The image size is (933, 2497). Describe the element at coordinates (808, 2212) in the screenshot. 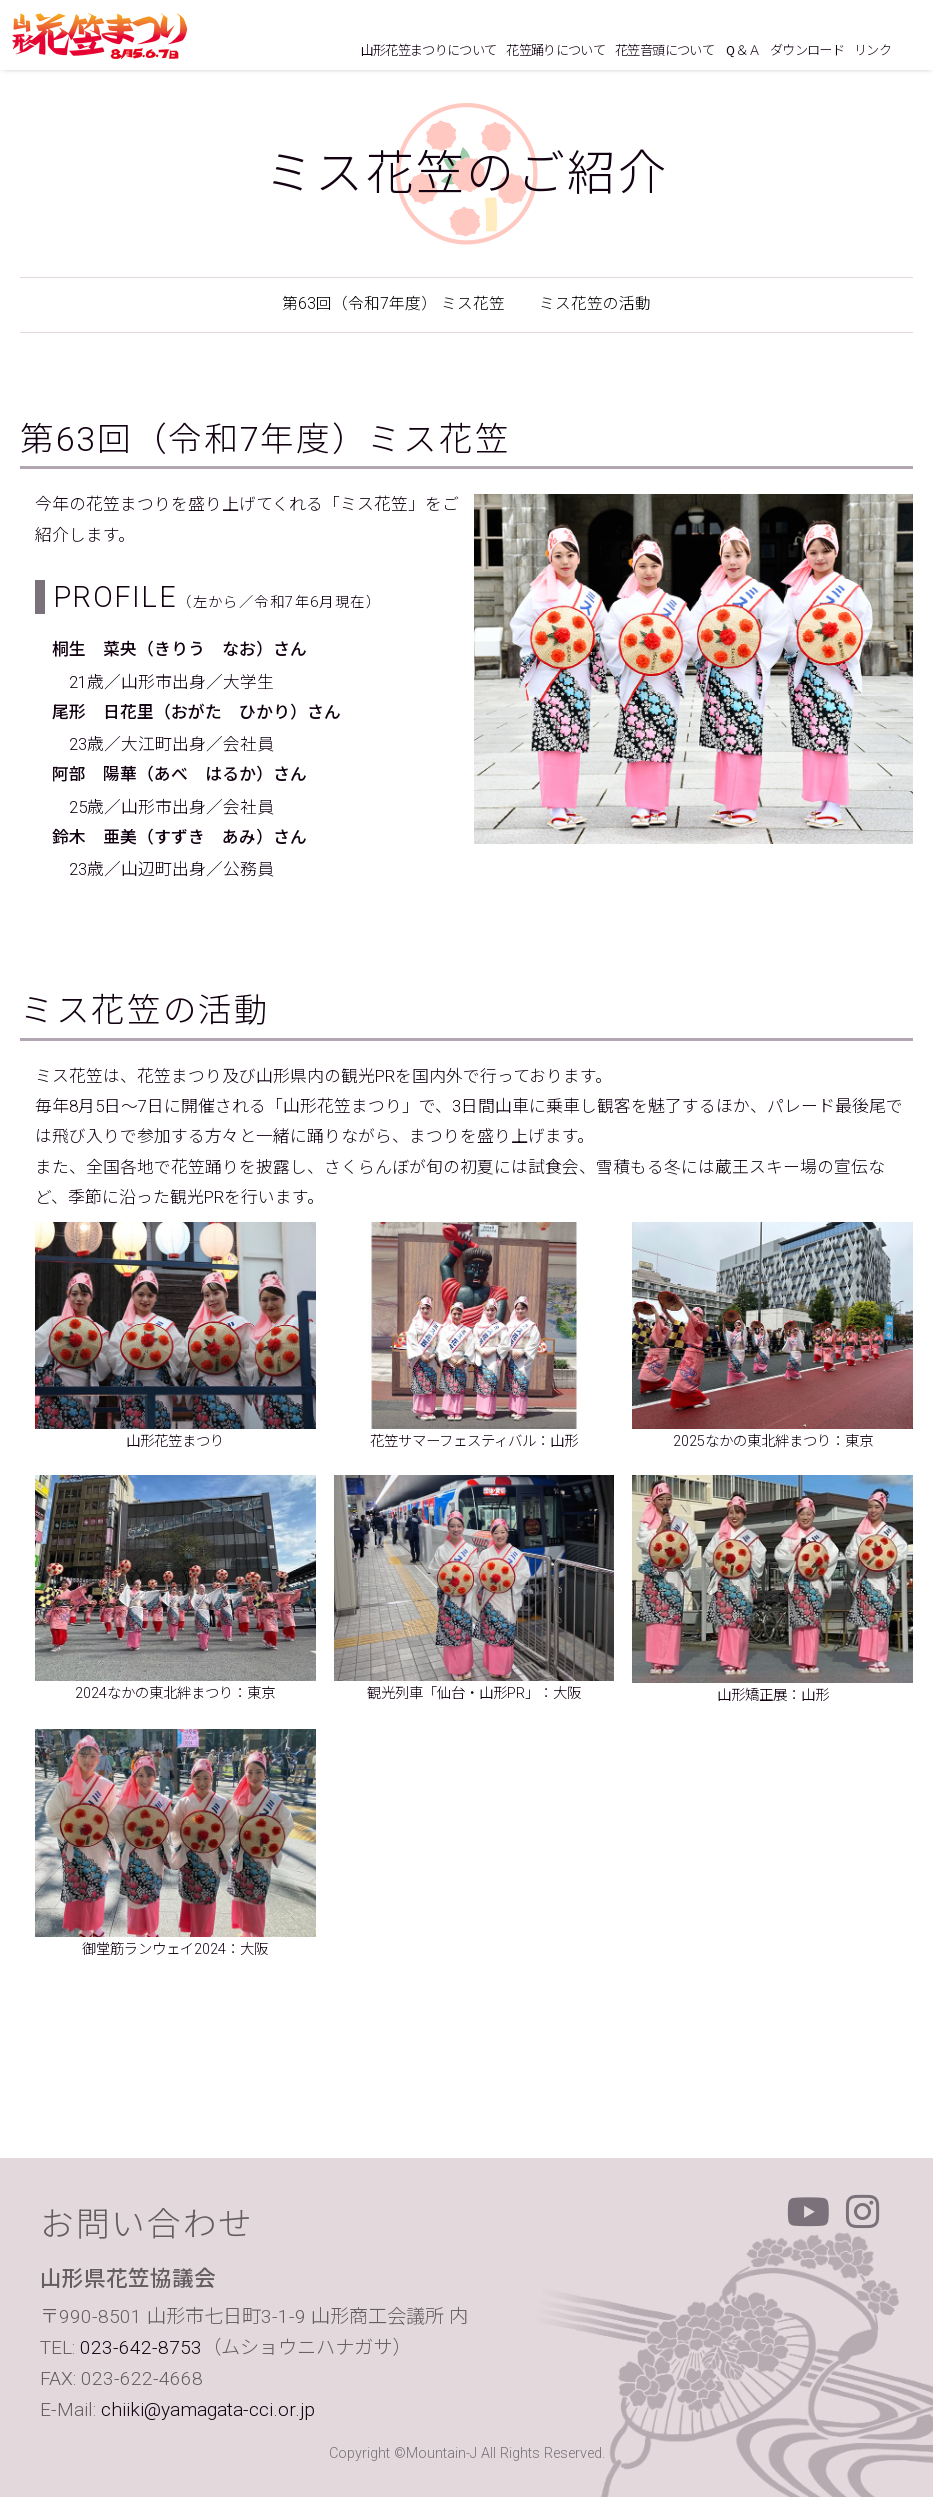

I see `Youtube` at that location.